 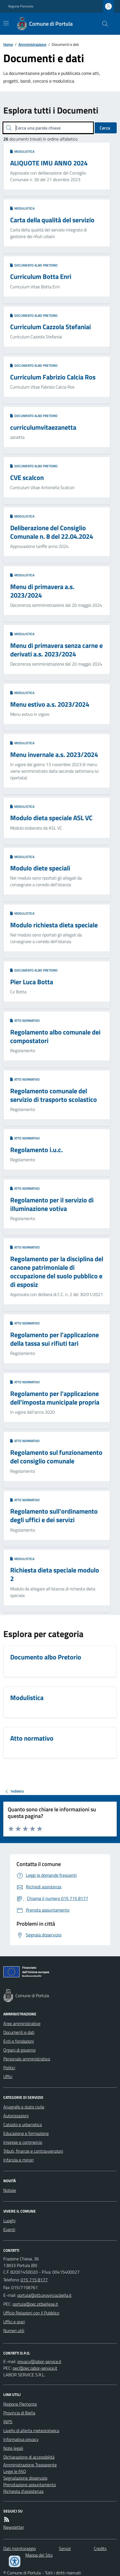 I want to click on Dati monitoraggio, so click(x=19, y=2548).